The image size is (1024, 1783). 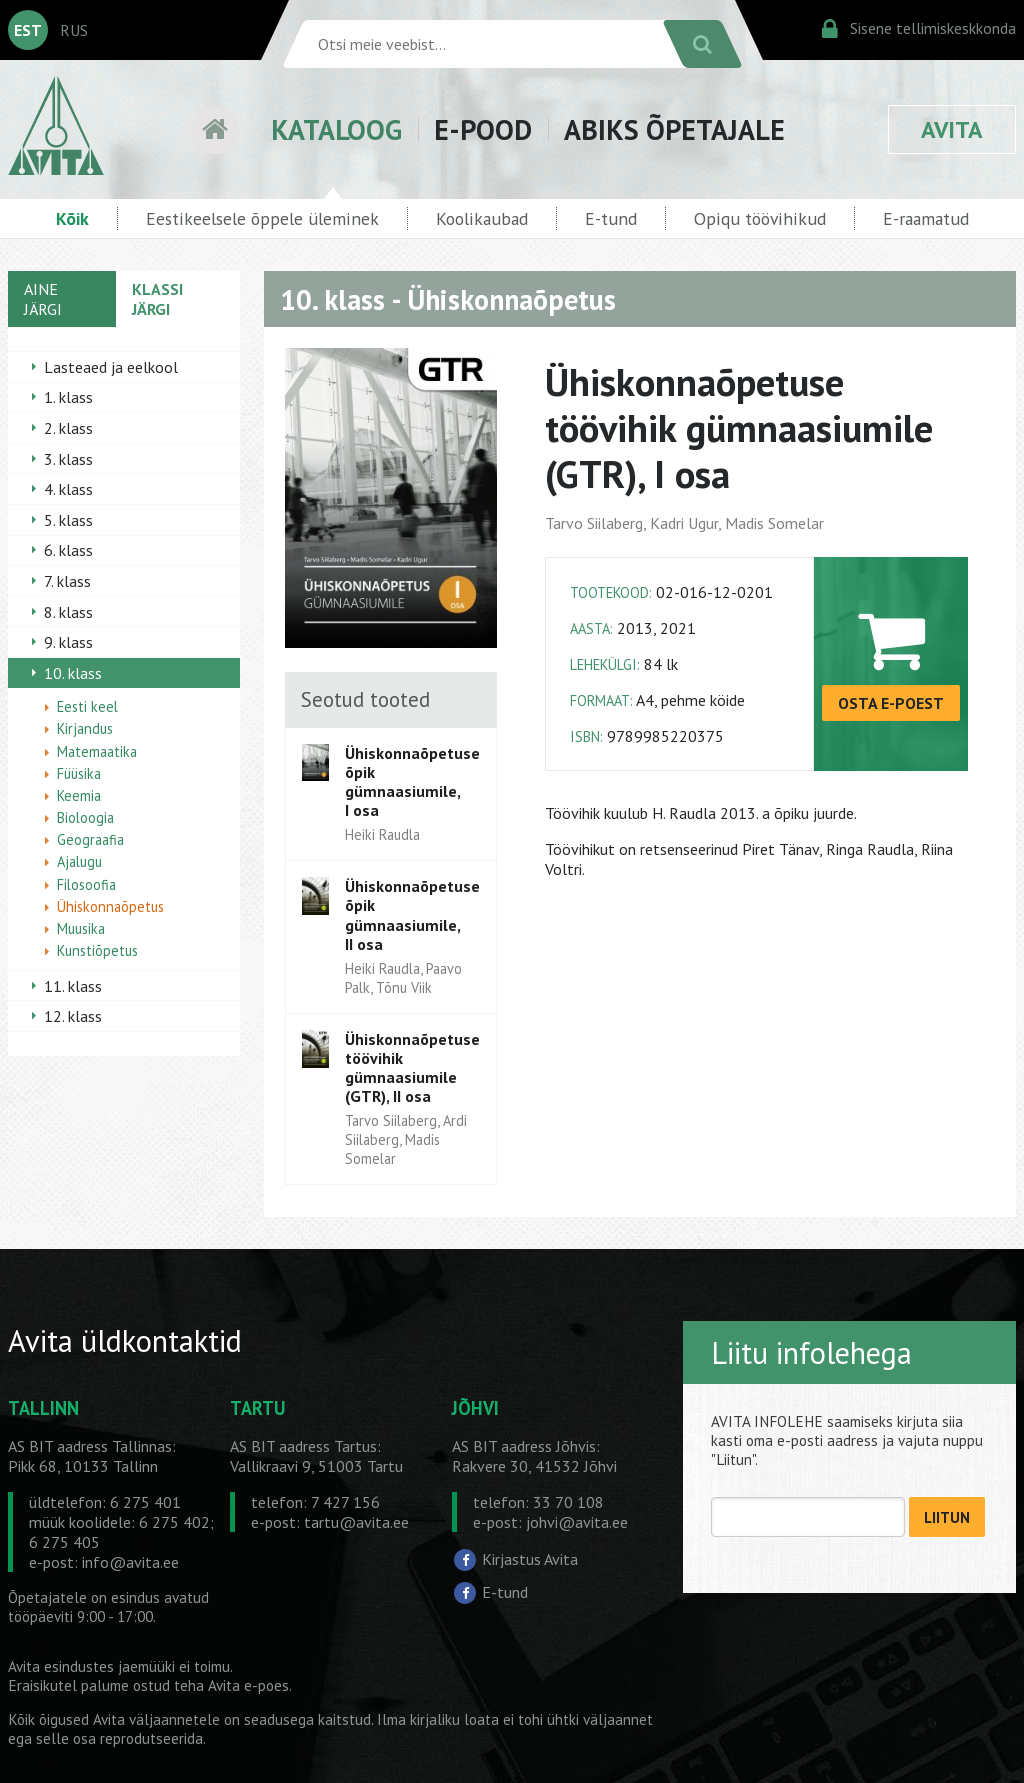 I want to click on Keemia, so click(x=79, y=795).